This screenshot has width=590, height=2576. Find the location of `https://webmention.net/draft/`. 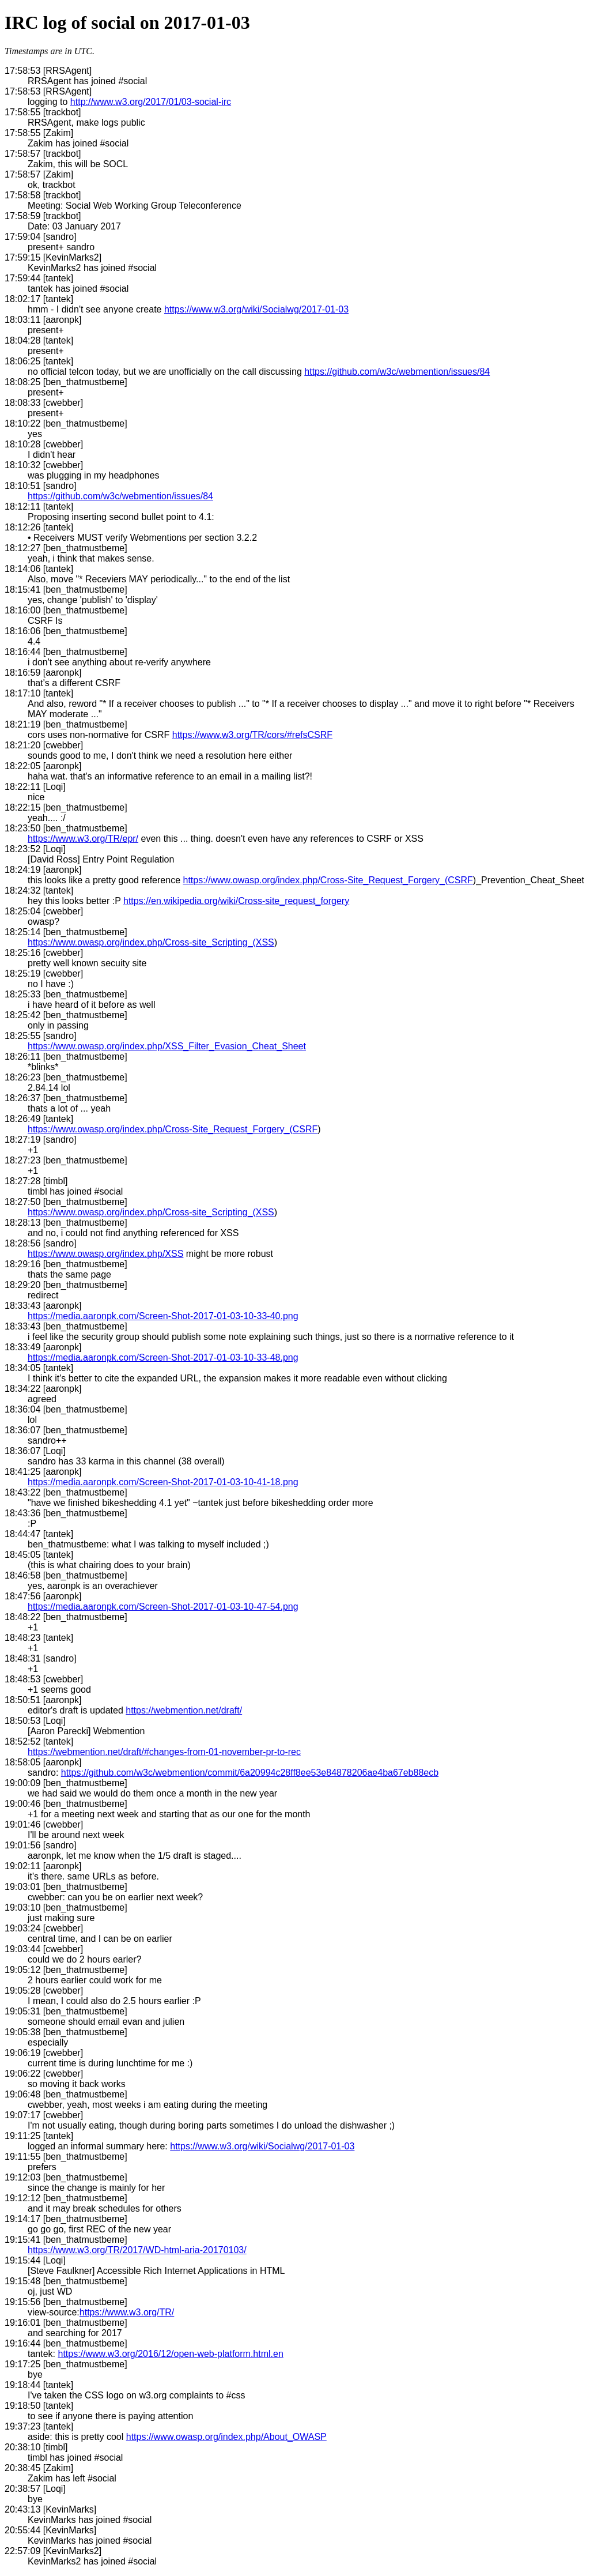

https://webmention.net/draft/ is located at coordinates (184, 1710).